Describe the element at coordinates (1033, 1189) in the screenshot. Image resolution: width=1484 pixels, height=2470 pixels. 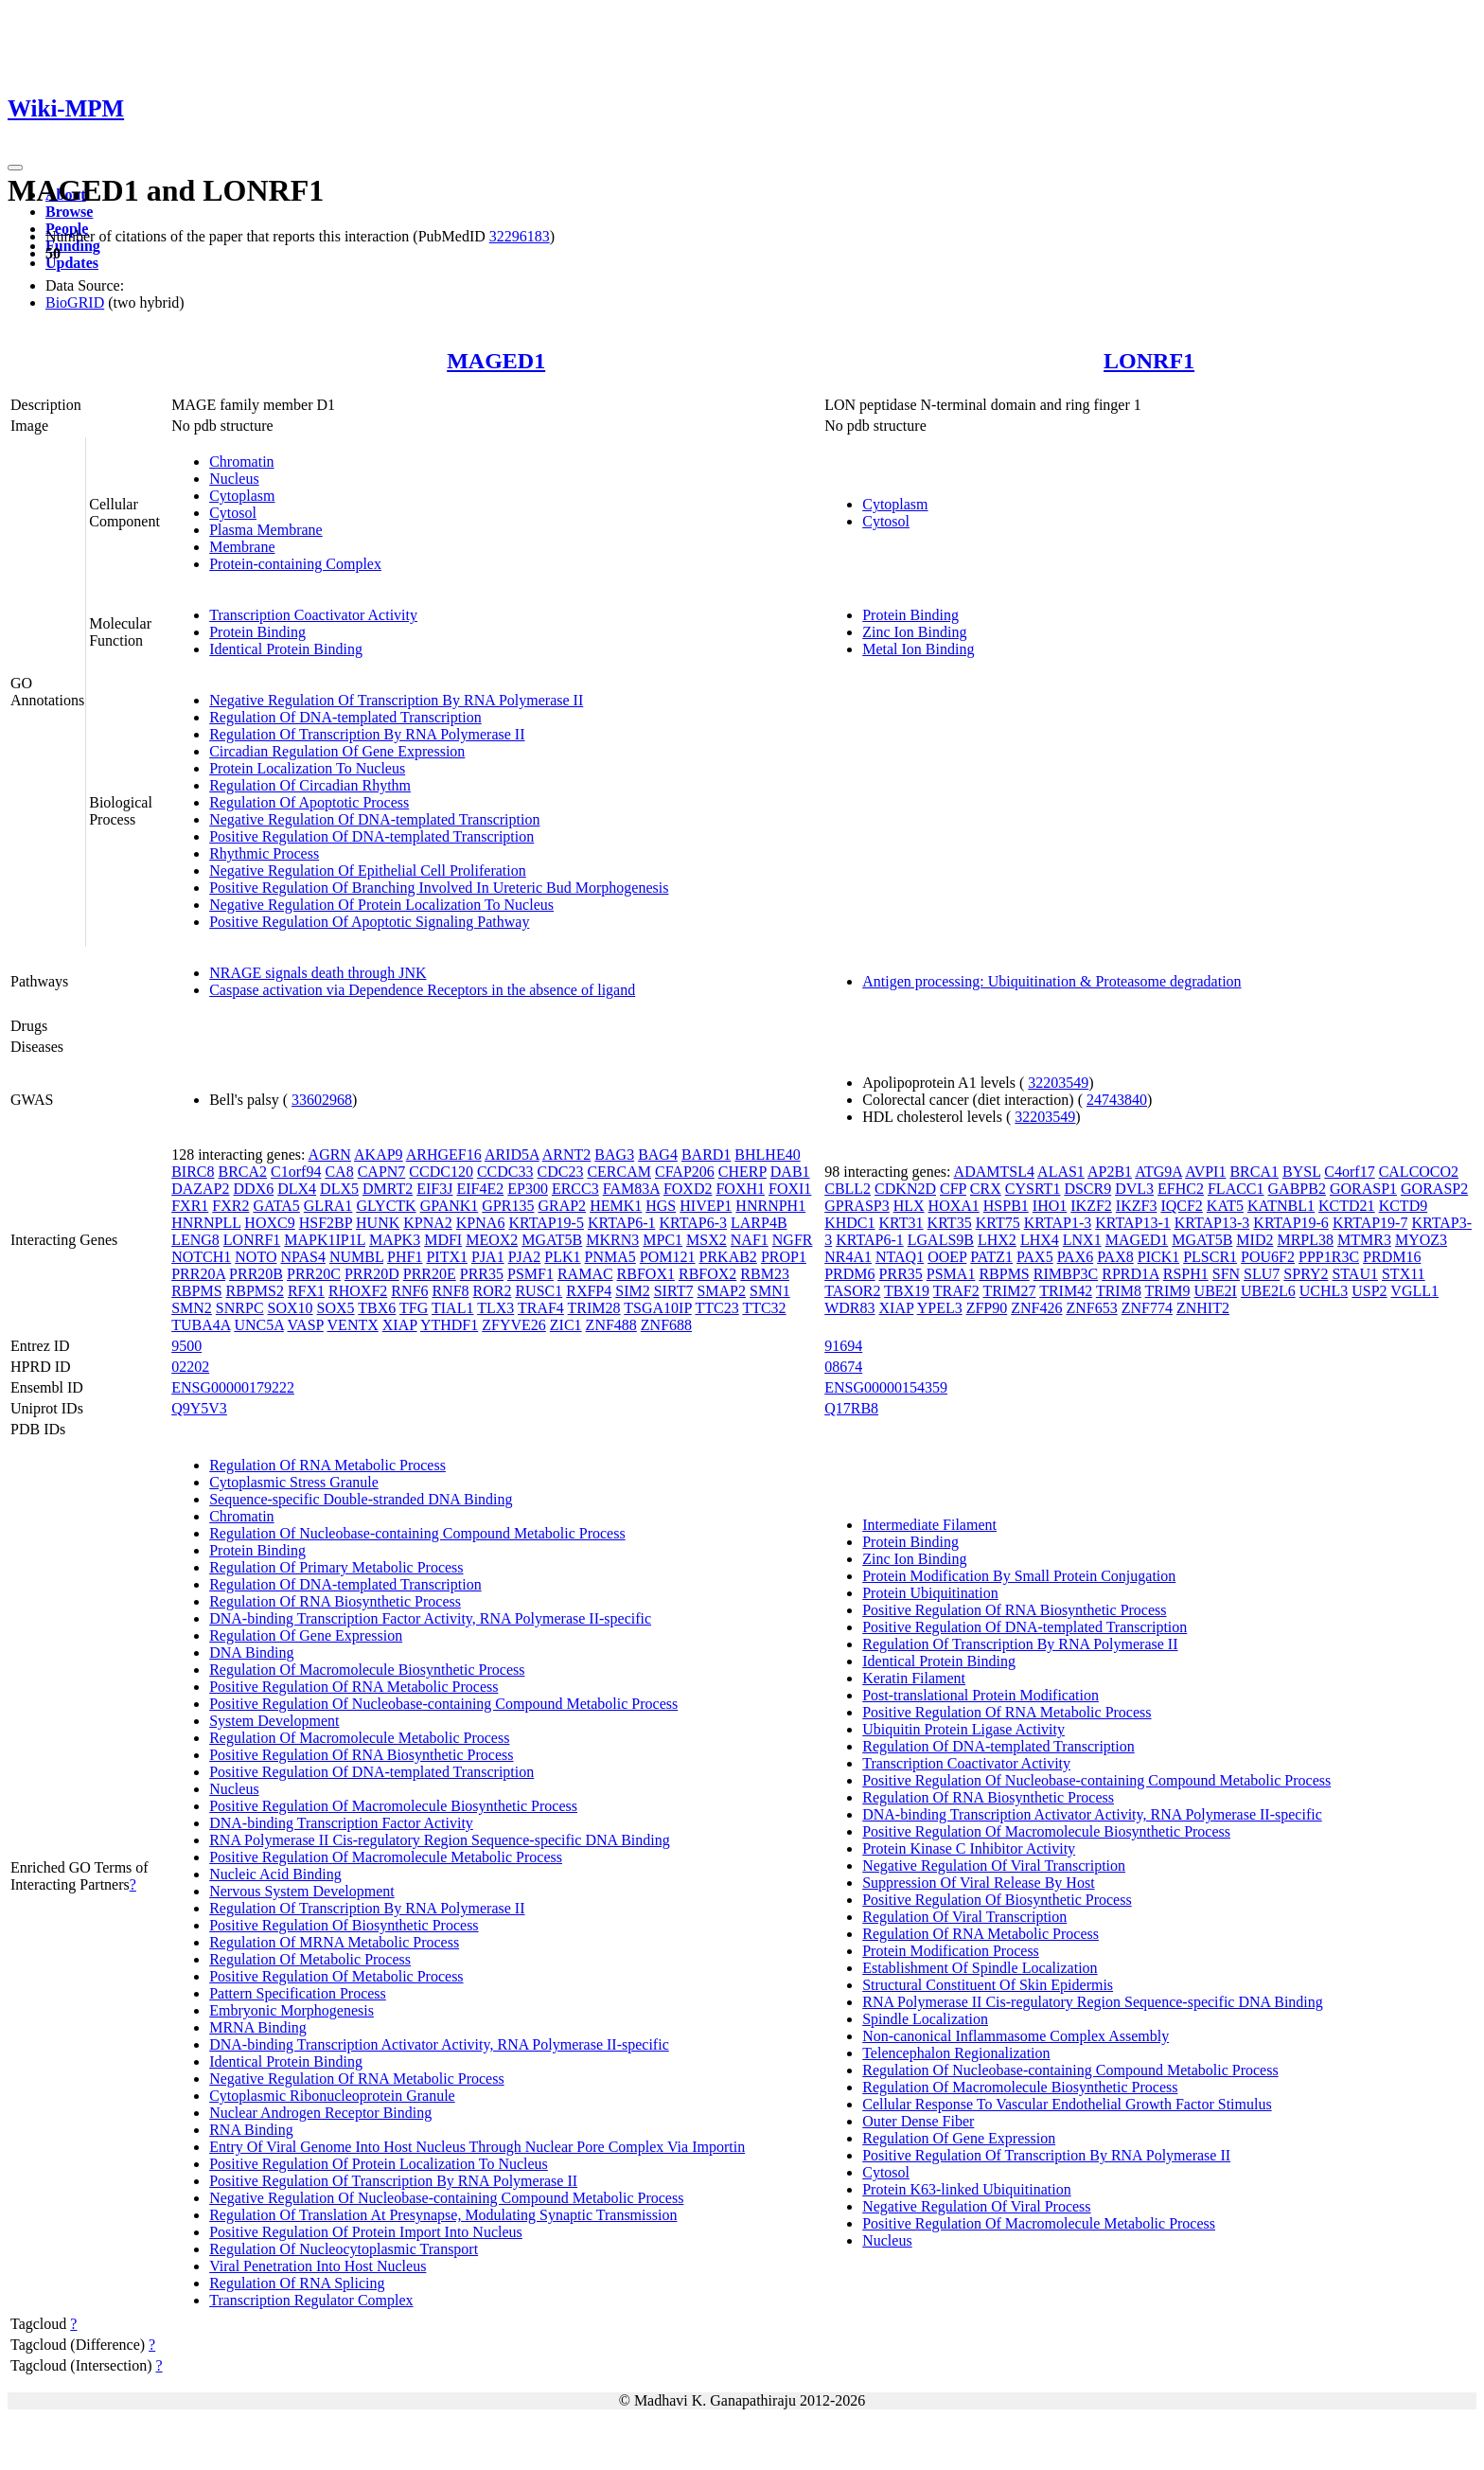
I see `CYSRT1` at that location.